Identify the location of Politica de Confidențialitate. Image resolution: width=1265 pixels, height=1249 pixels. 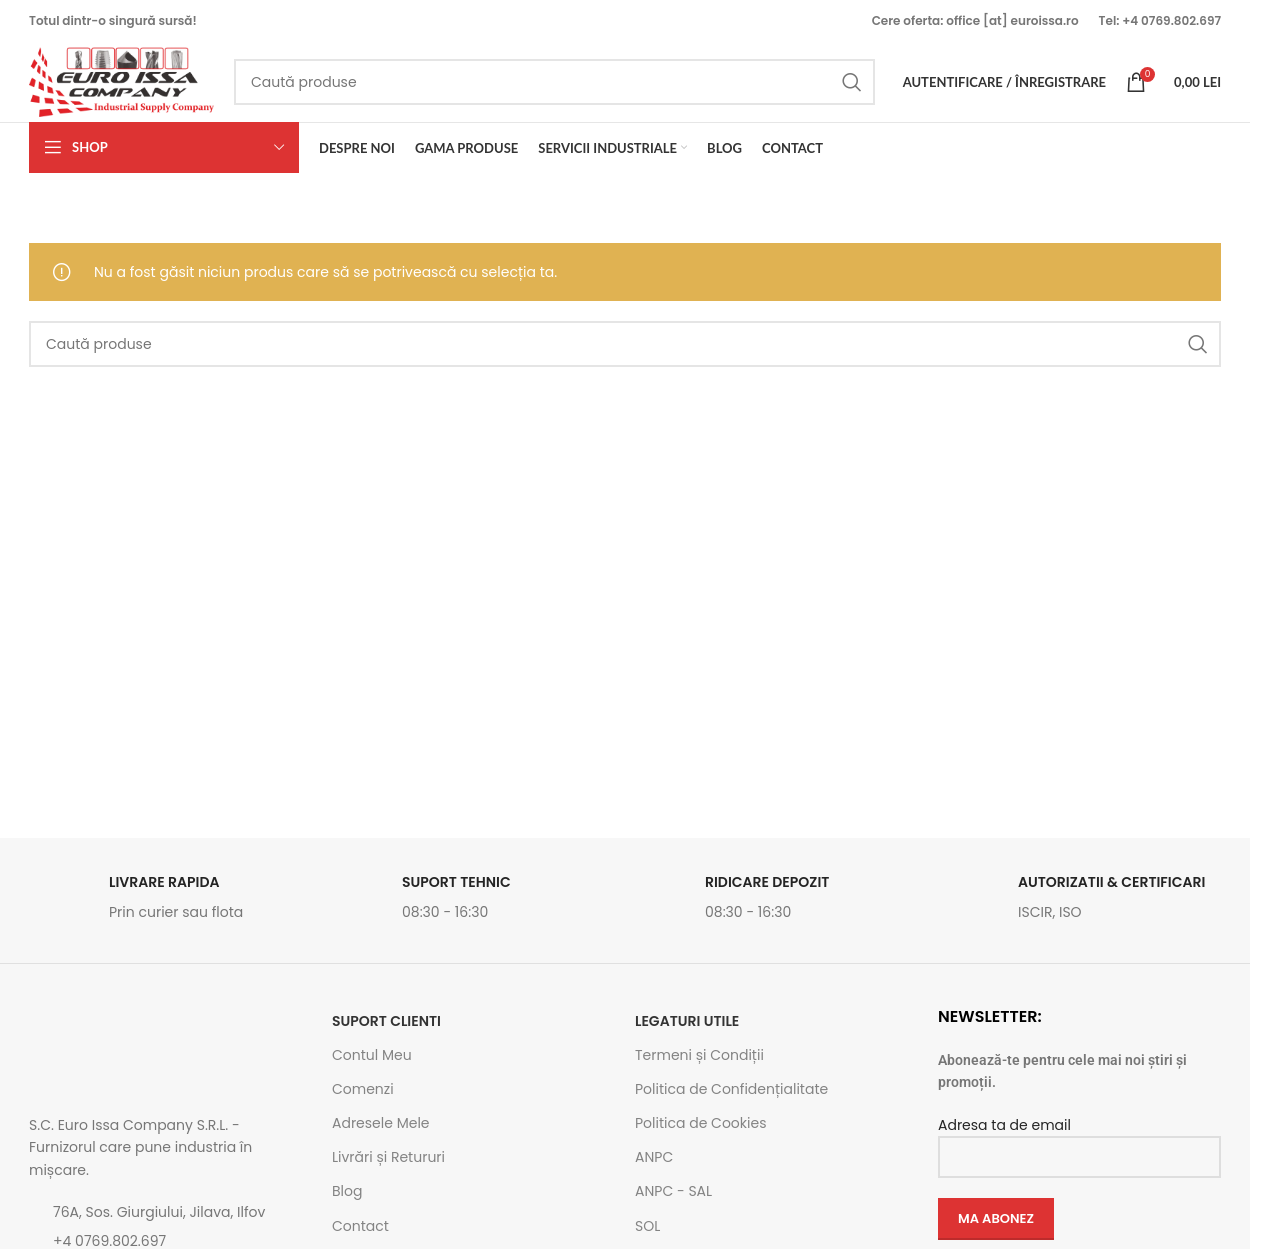
(731, 1089).